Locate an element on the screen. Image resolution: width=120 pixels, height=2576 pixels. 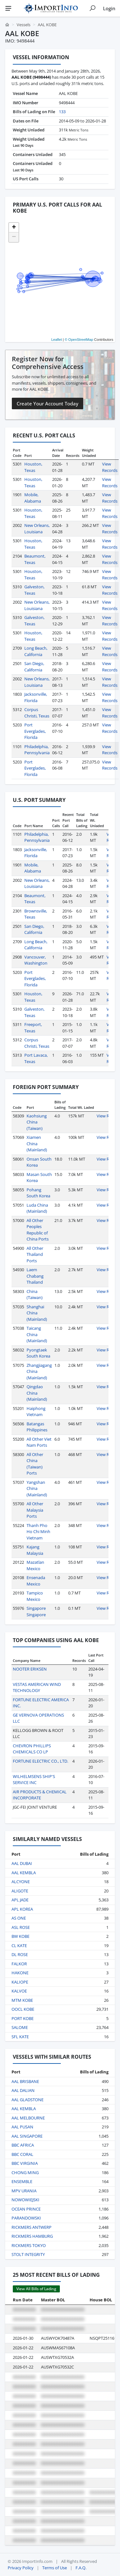
RICKMERS TOKYO is located at coordinates (29, 2245).